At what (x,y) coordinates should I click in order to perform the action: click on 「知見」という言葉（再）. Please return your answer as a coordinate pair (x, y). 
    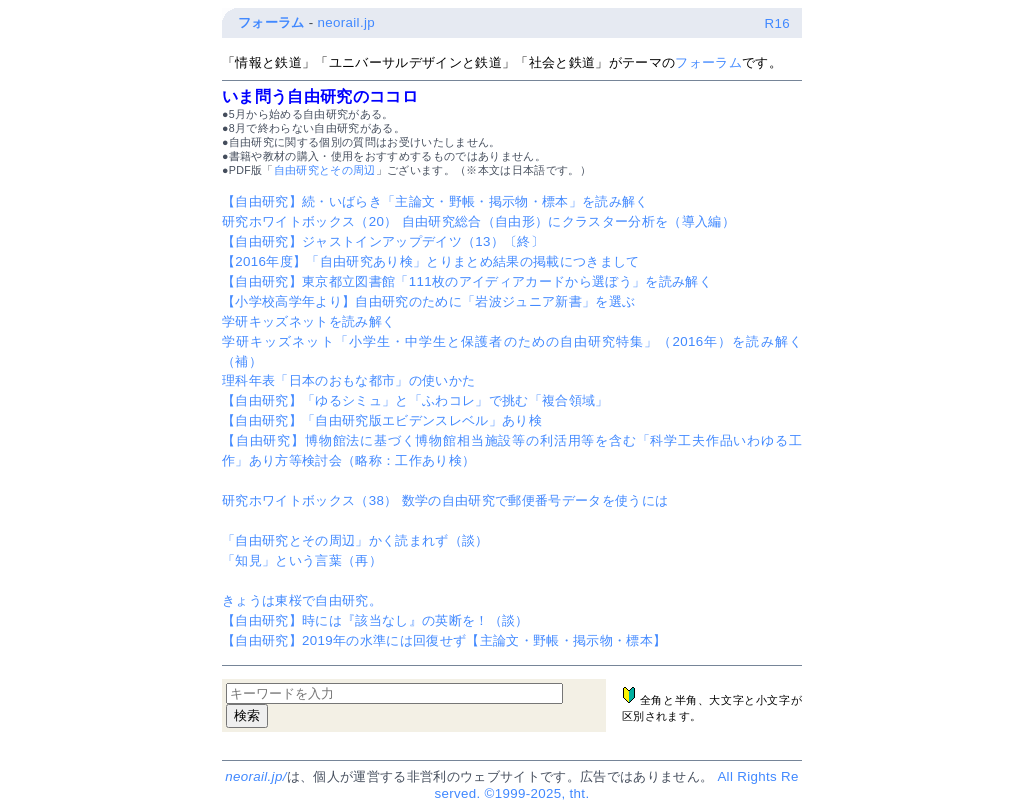
    Looking at the image, I should click on (302, 560).